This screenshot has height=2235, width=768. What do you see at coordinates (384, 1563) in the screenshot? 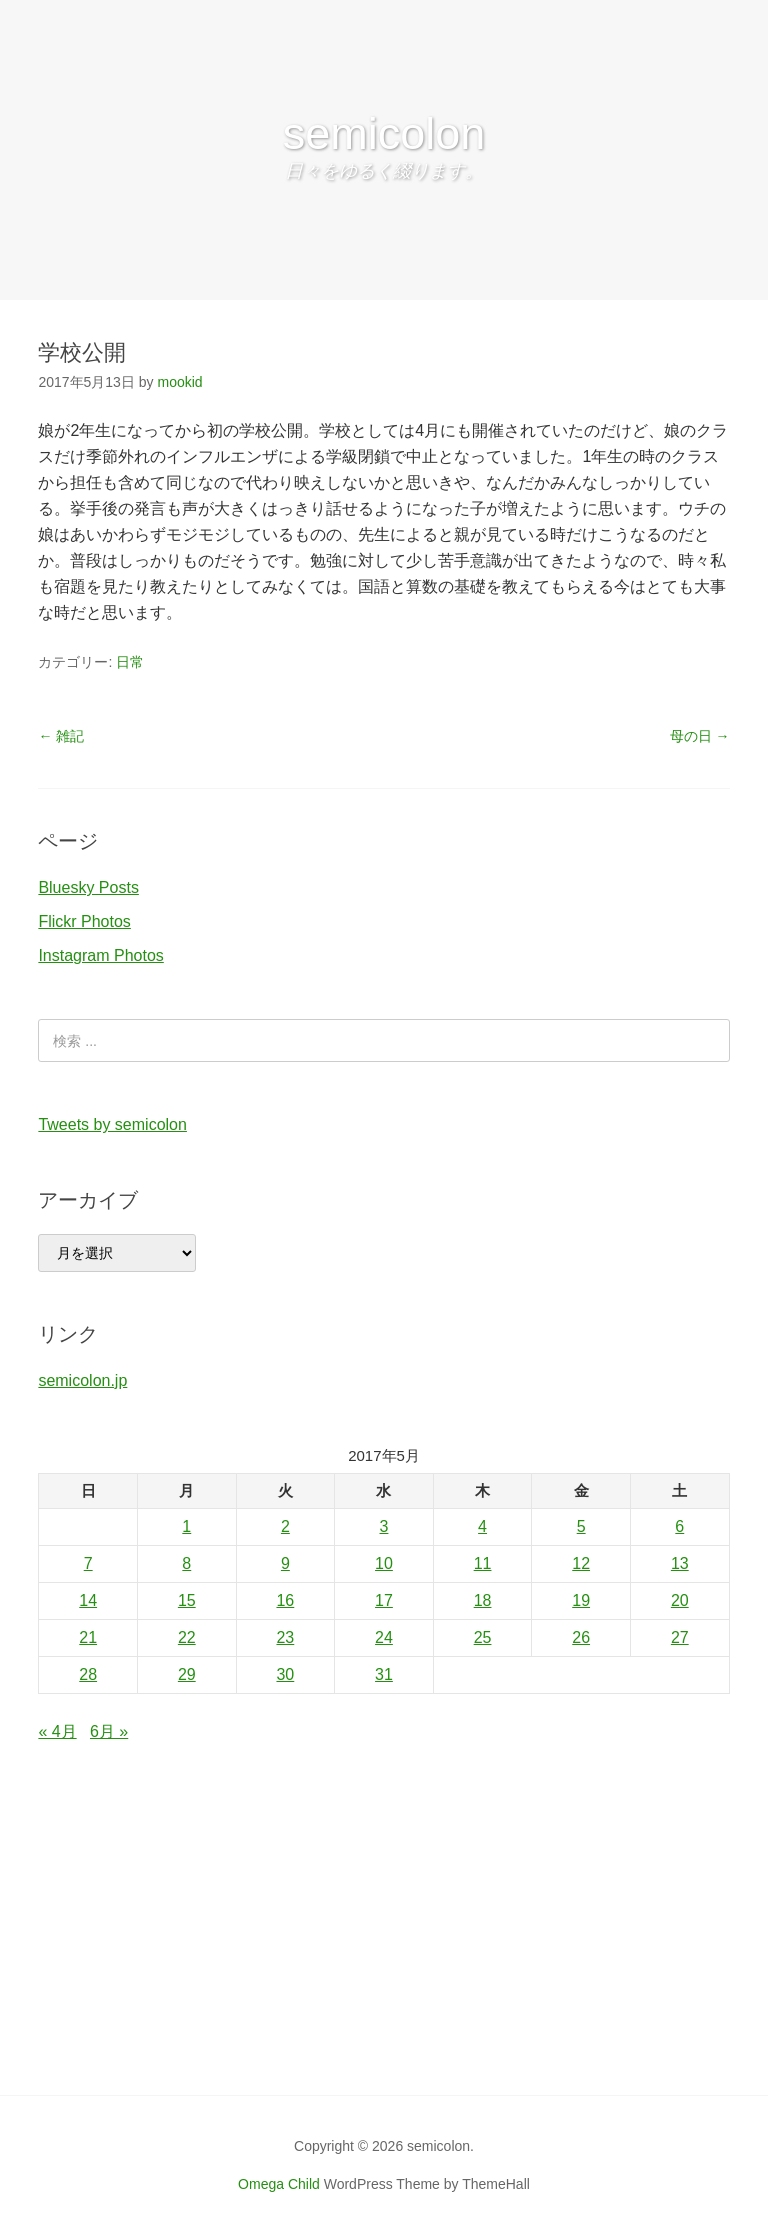
I see `10 [2017年5月10日 に投稿を公開]` at bounding box center [384, 1563].